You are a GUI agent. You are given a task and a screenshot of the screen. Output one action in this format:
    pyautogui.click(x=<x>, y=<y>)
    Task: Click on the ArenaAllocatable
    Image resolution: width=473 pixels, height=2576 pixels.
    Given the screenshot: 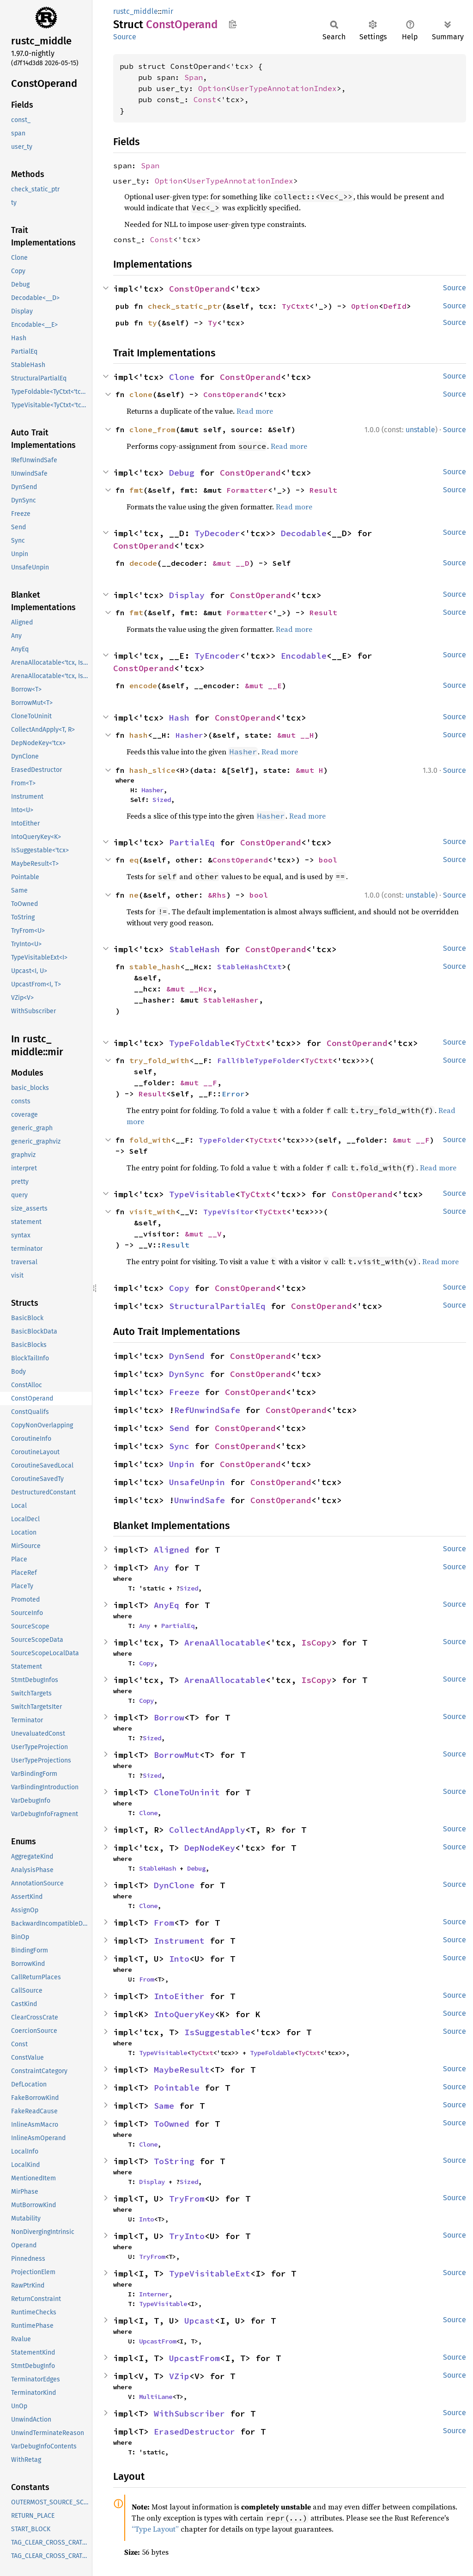 What is the action you would take?
    pyautogui.click(x=225, y=1642)
    